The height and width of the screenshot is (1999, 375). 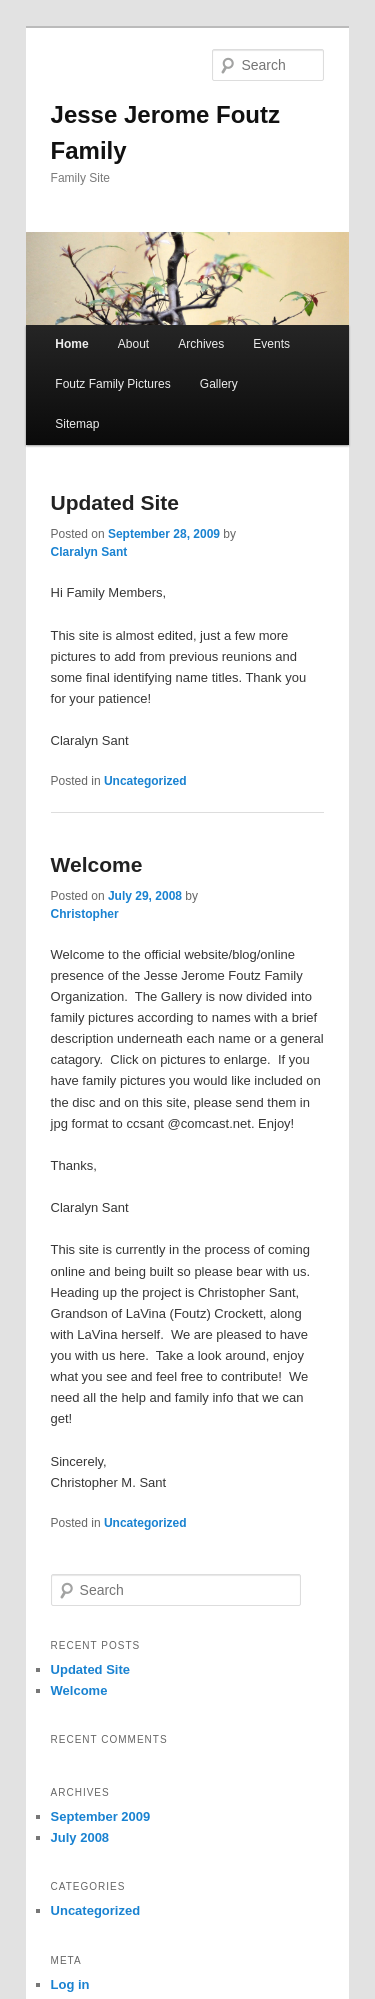 What do you see at coordinates (271, 344) in the screenshot?
I see `Events` at bounding box center [271, 344].